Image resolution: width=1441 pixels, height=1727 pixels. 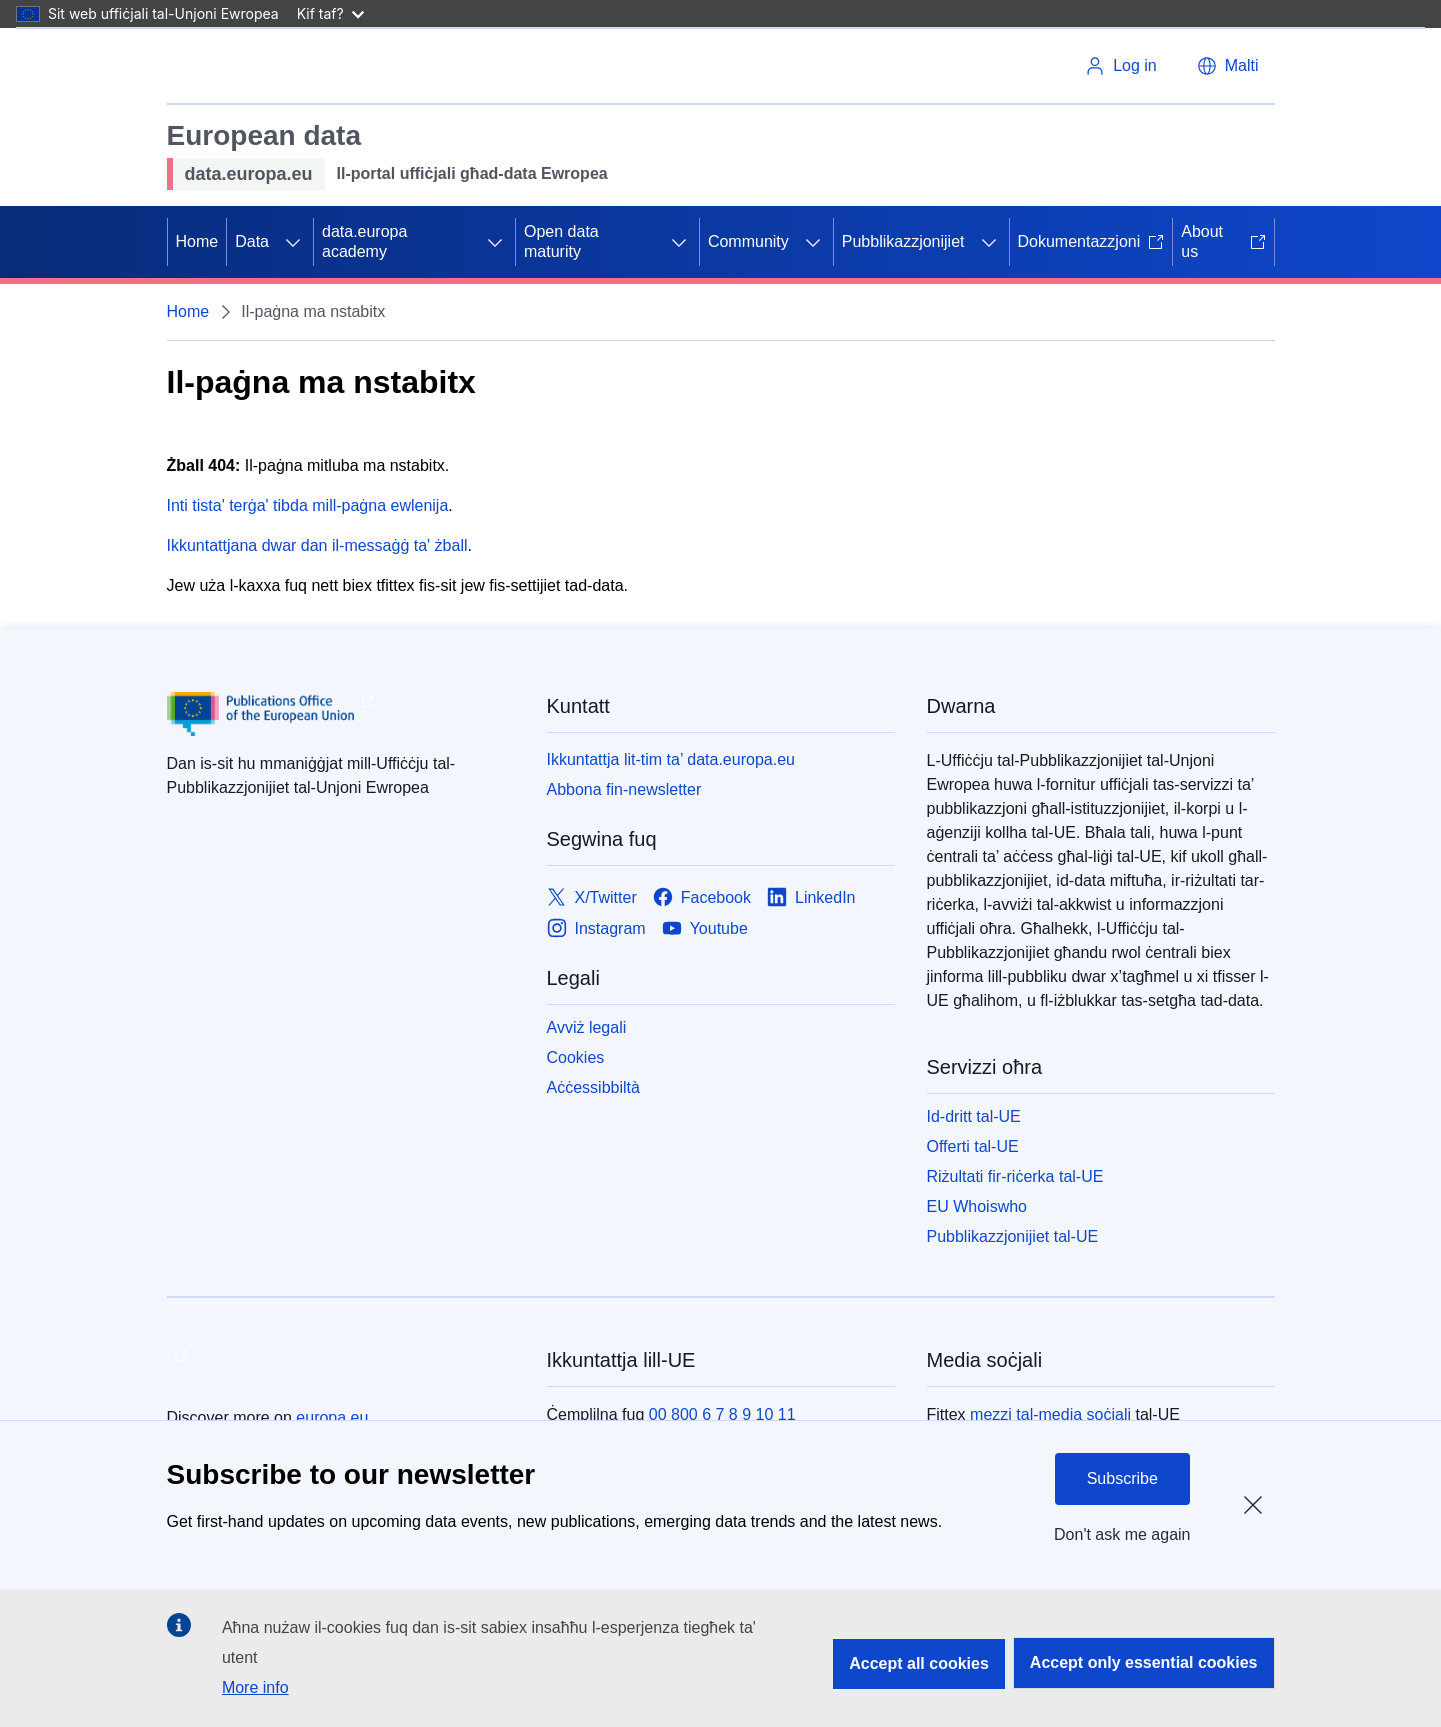 What do you see at coordinates (197, 241) in the screenshot?
I see `Home` at bounding box center [197, 241].